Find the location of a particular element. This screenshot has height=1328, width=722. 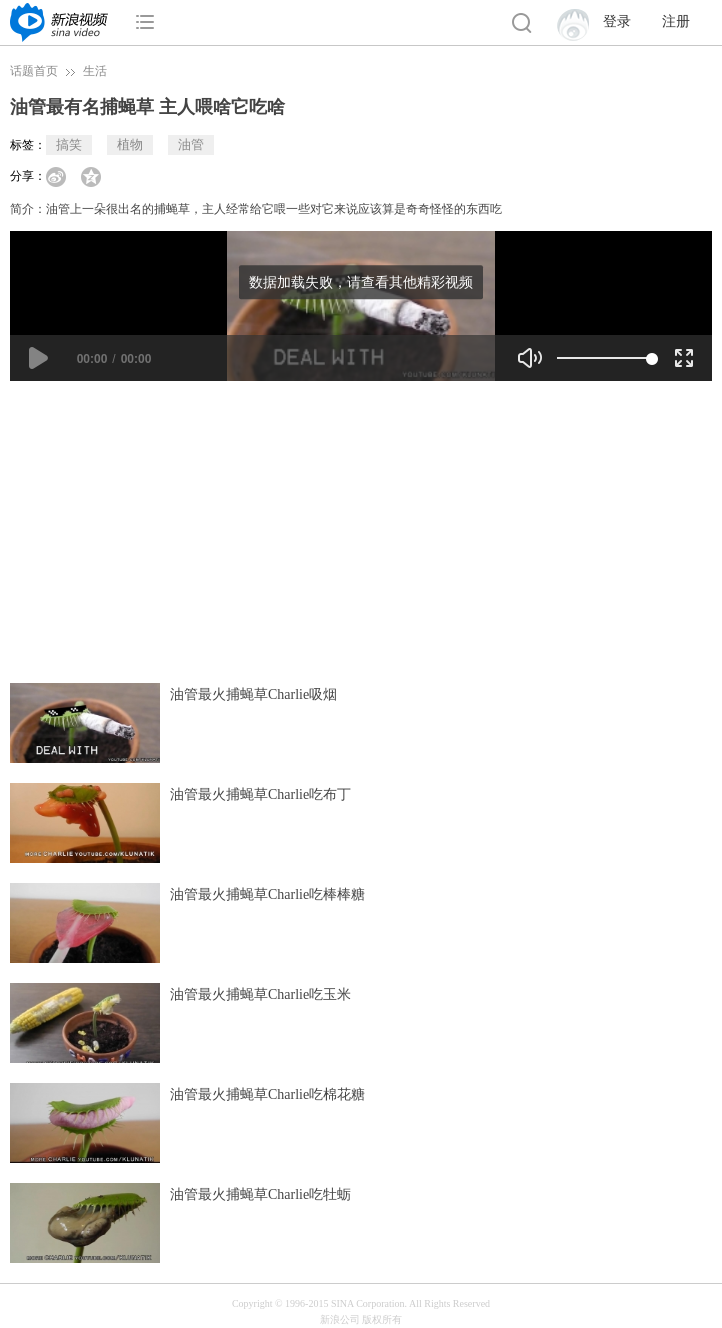

植物 is located at coordinates (130, 144).